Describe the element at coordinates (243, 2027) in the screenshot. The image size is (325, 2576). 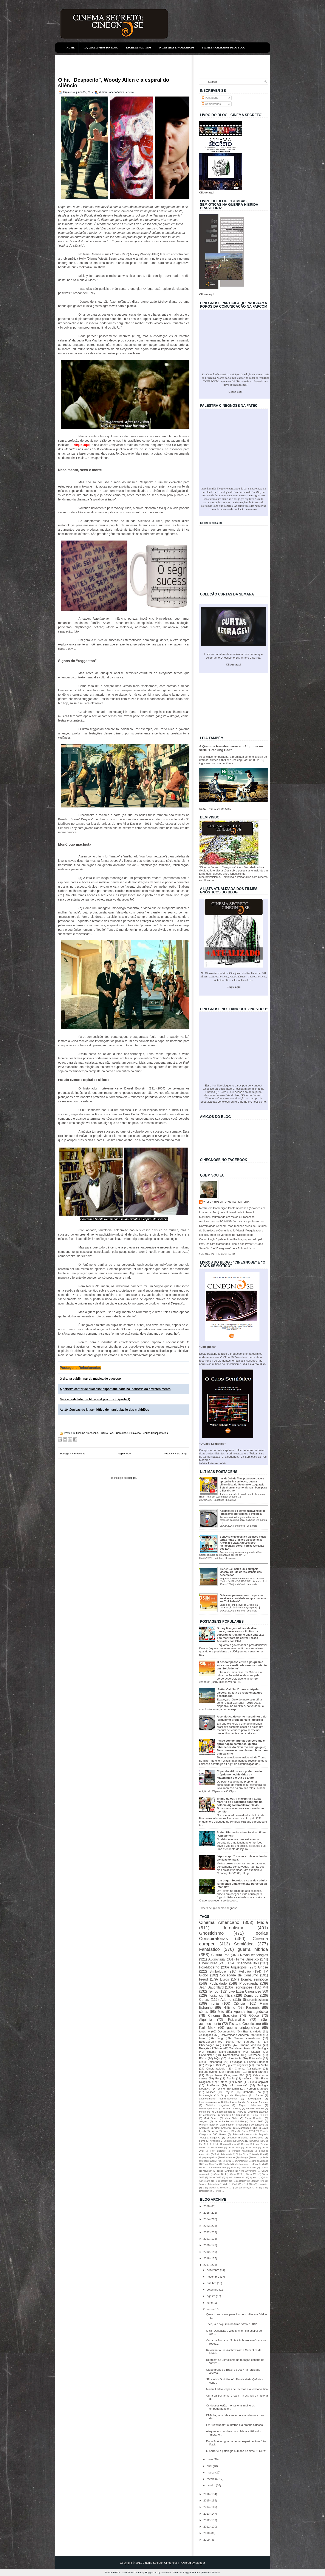
I see `guerra criptografada` at that location.